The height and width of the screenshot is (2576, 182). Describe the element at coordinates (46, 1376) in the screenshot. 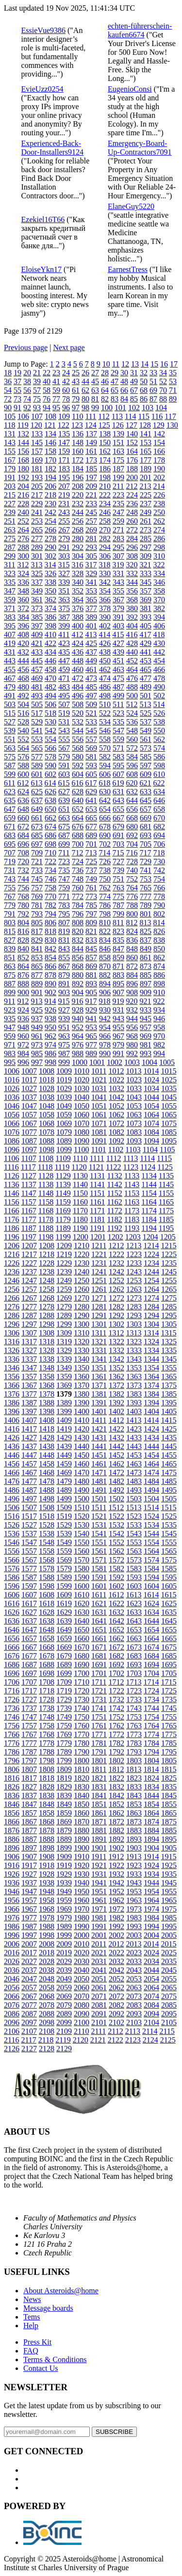

I see `1358` at that location.